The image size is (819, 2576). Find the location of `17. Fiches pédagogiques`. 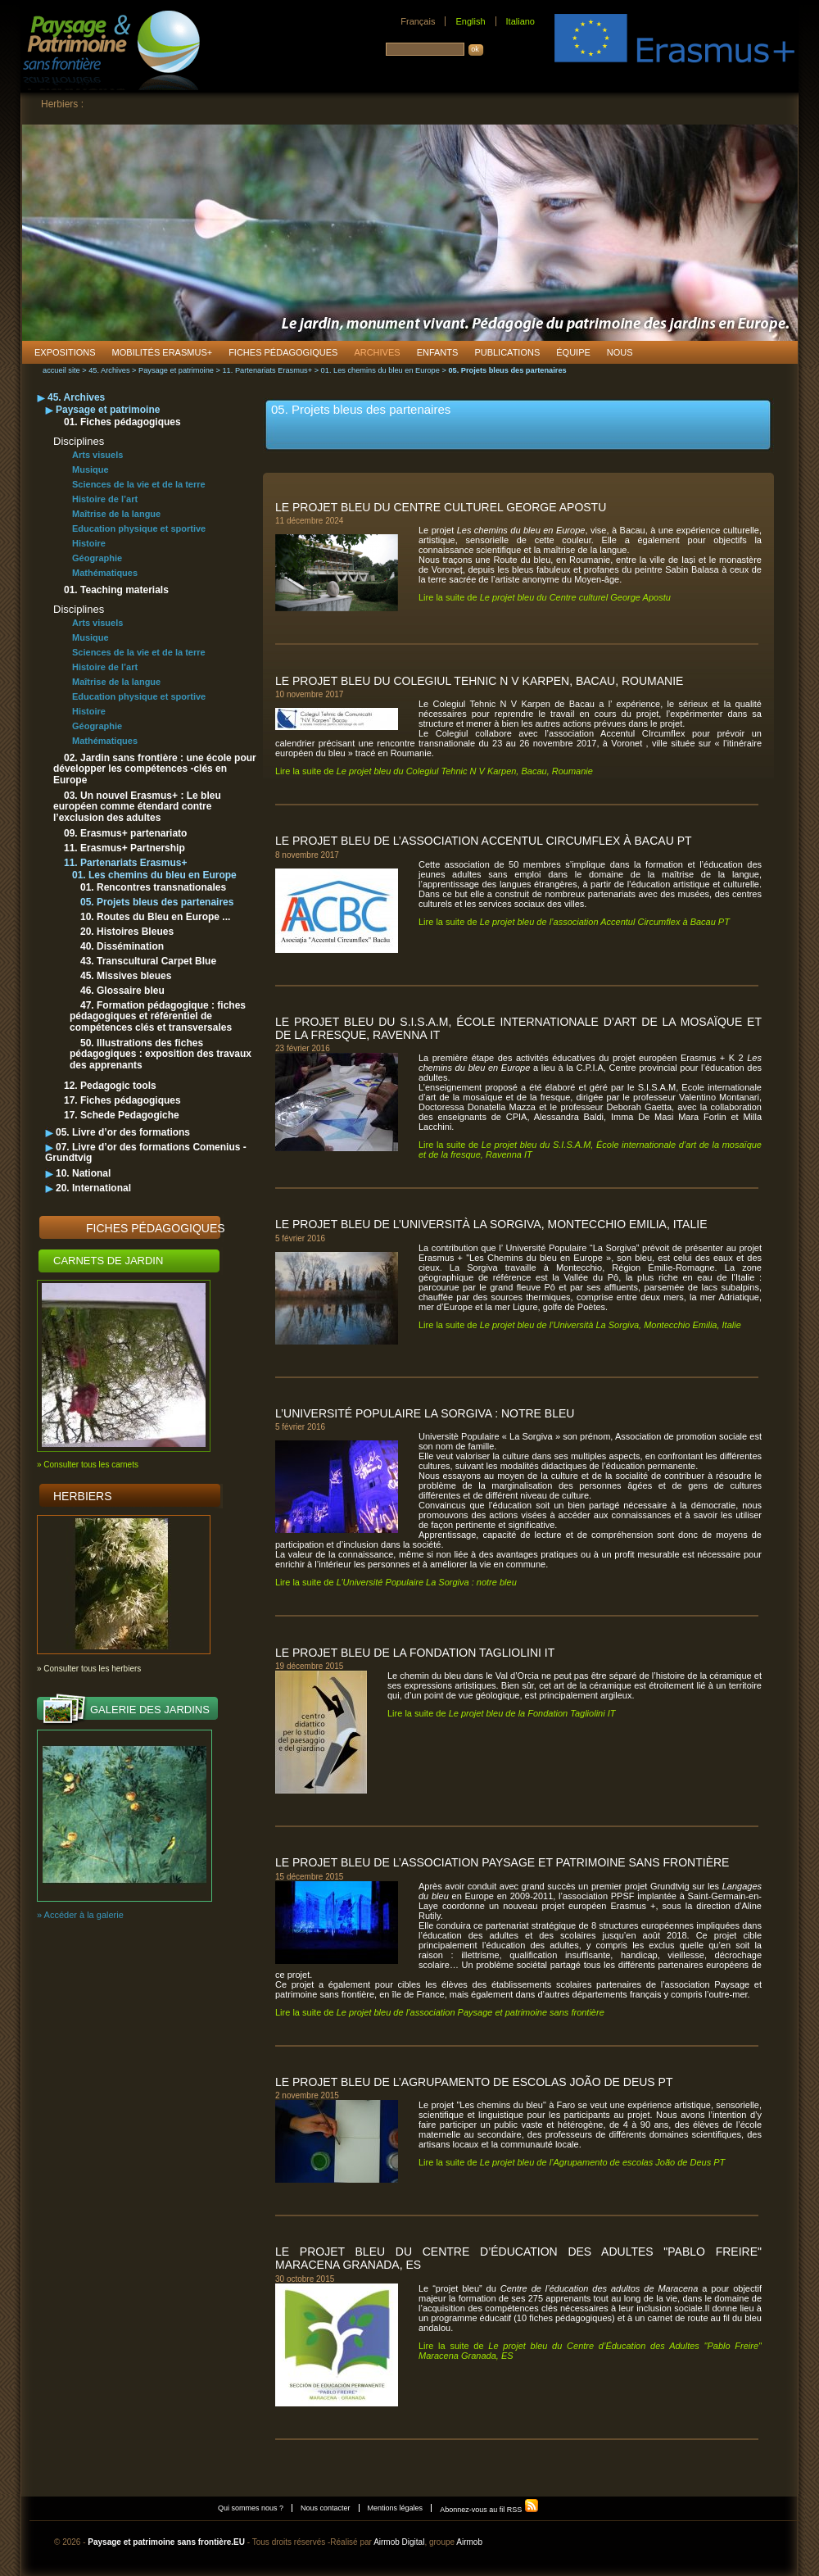

17. Fiches pédagogiques is located at coordinates (122, 1100).